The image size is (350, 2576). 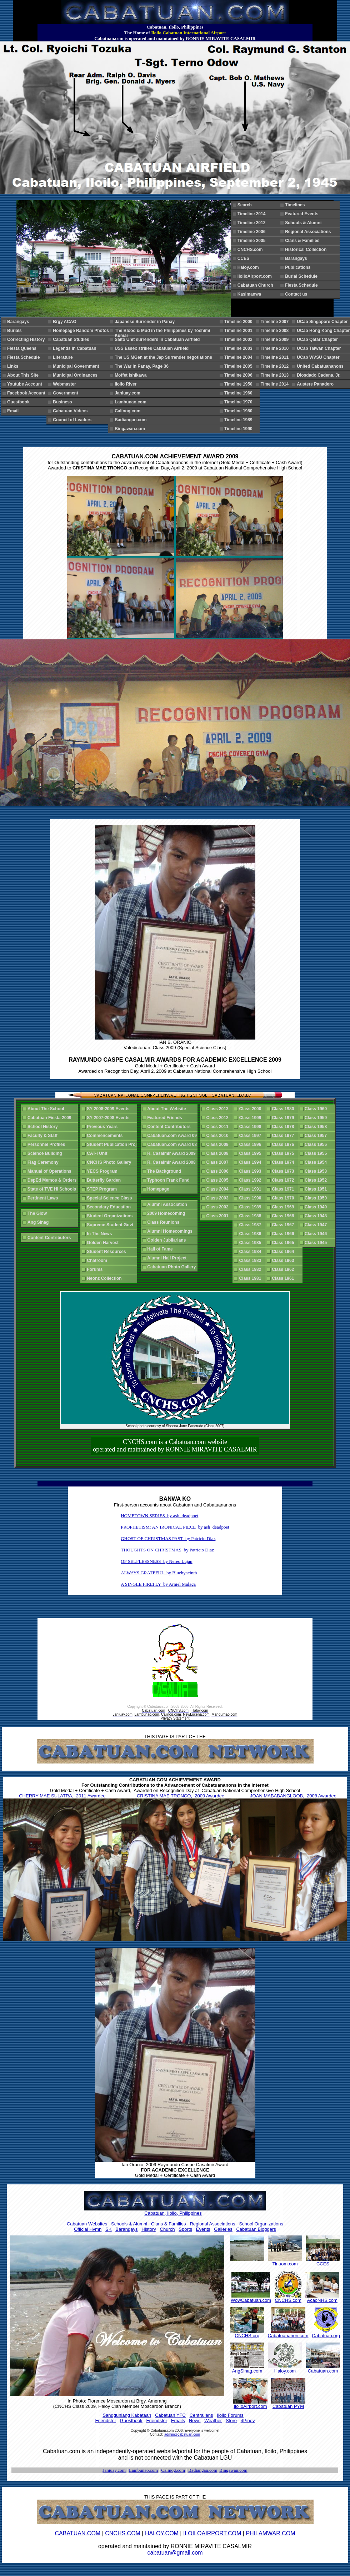 What do you see at coordinates (146, 321) in the screenshot?
I see `Japanese Surrender in Panay` at bounding box center [146, 321].